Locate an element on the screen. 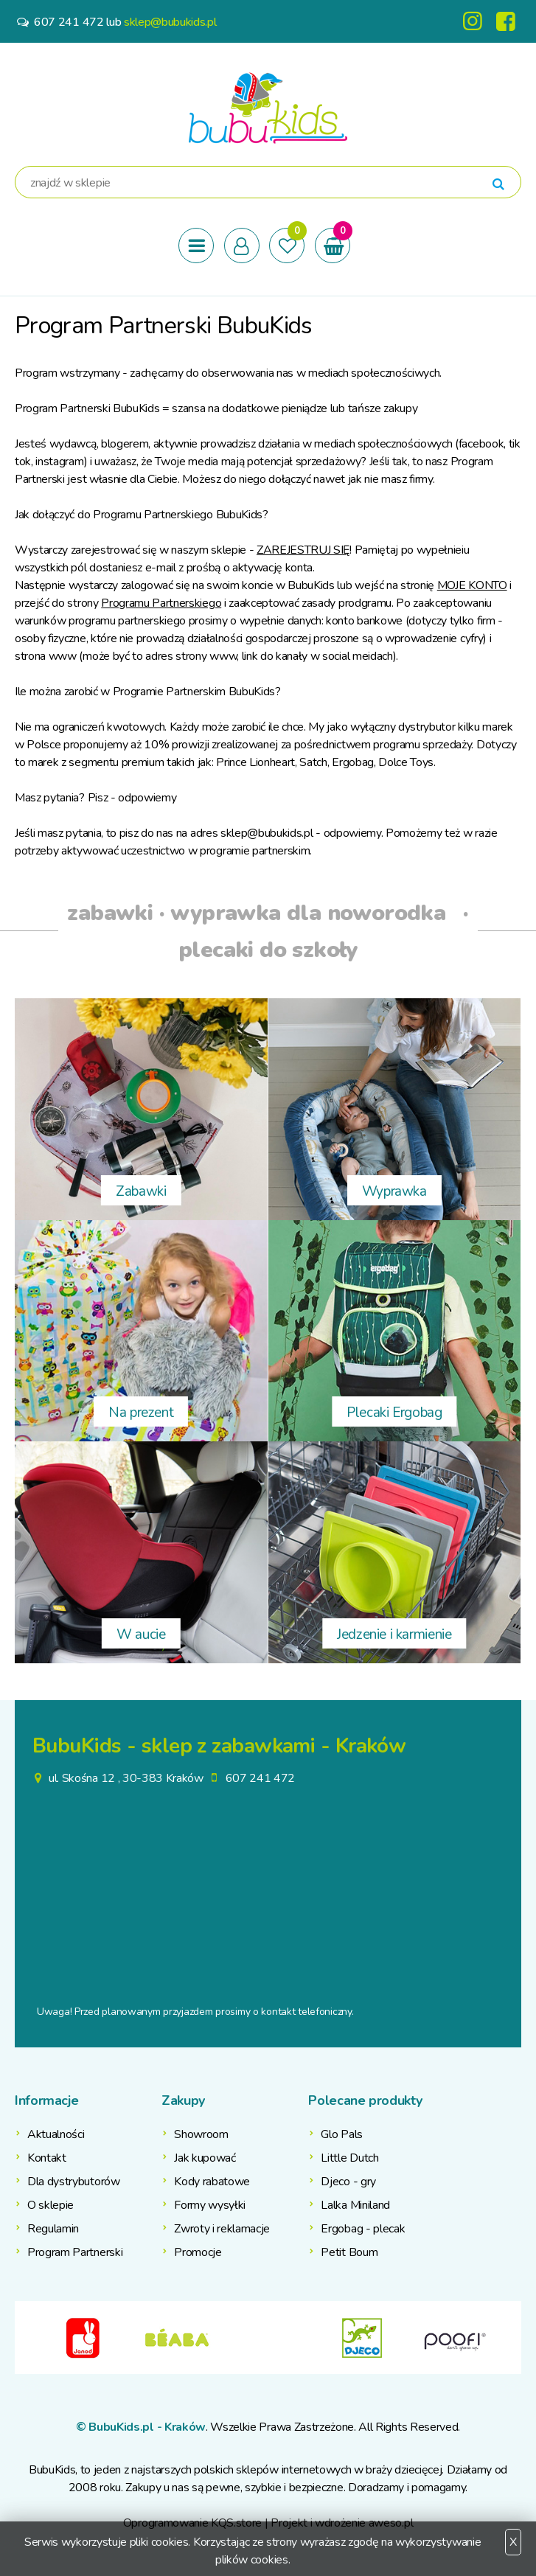  Dla dystrybutorów is located at coordinates (73, 2181).